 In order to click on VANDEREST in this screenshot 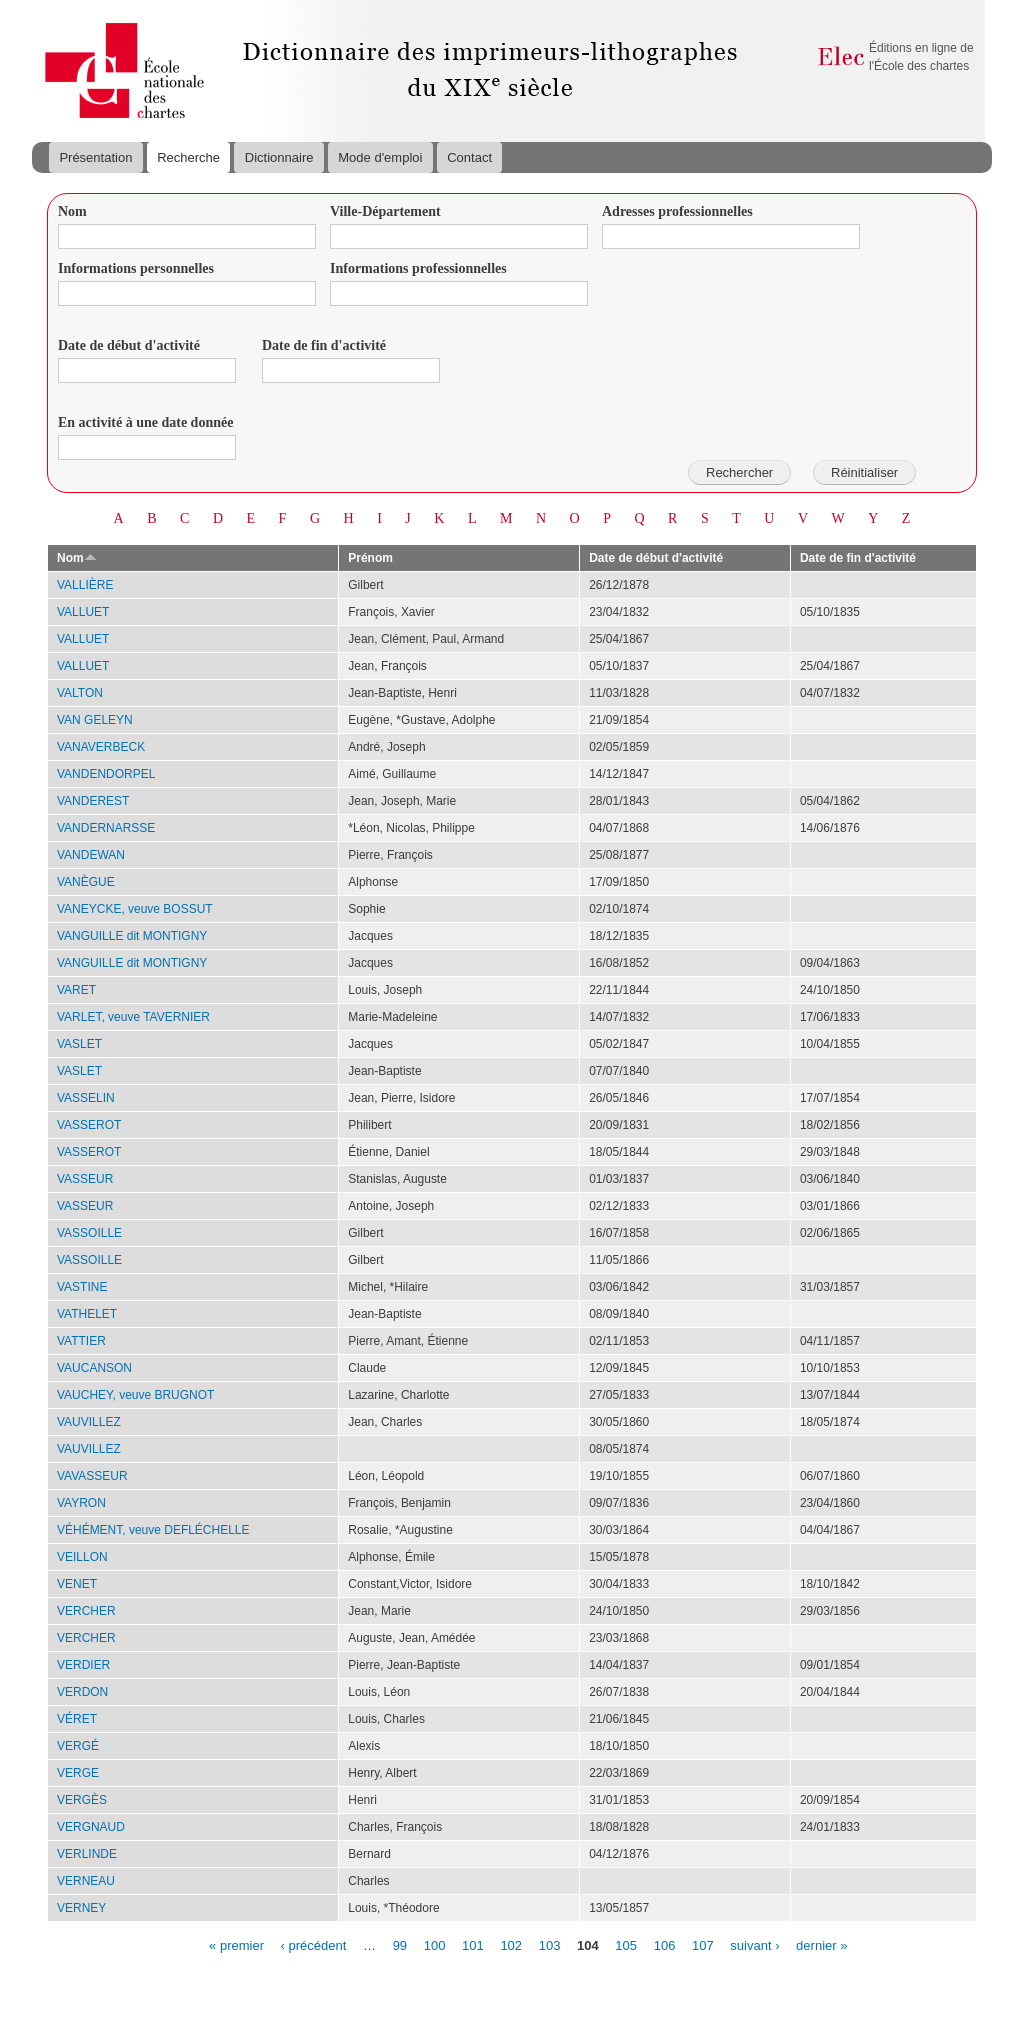, I will do `click(93, 801)`.